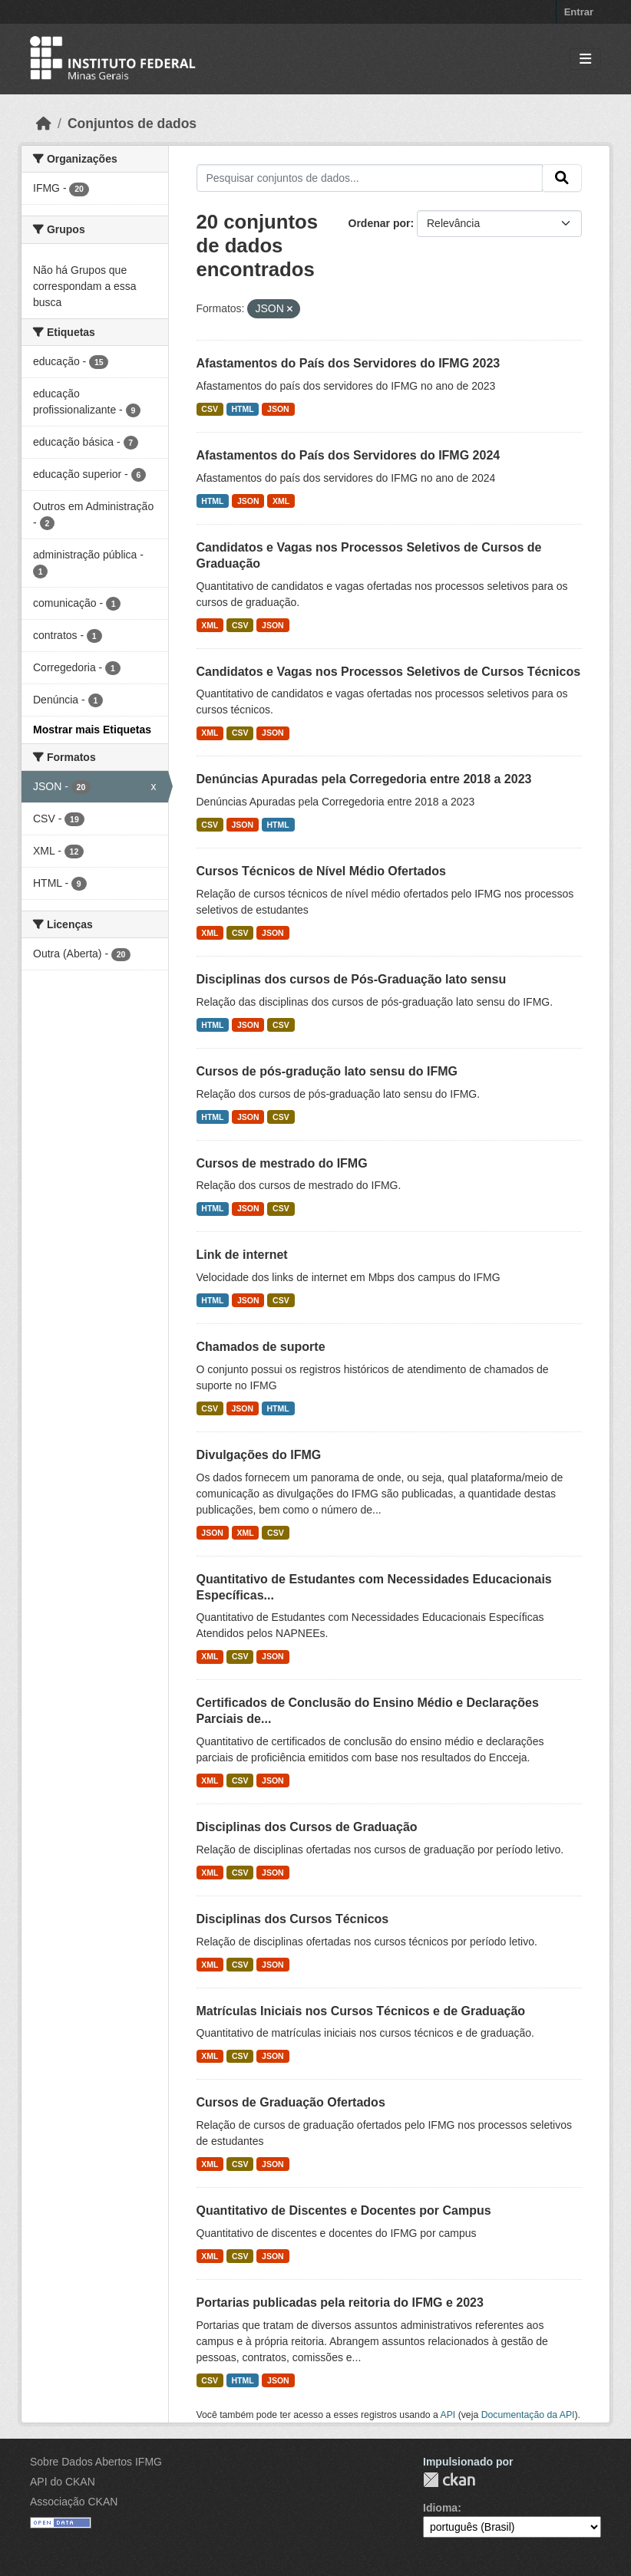 This screenshot has height=2576, width=631. Describe the element at coordinates (293, 1918) in the screenshot. I see `Disciplinas dos Cursos Técnicos` at that location.